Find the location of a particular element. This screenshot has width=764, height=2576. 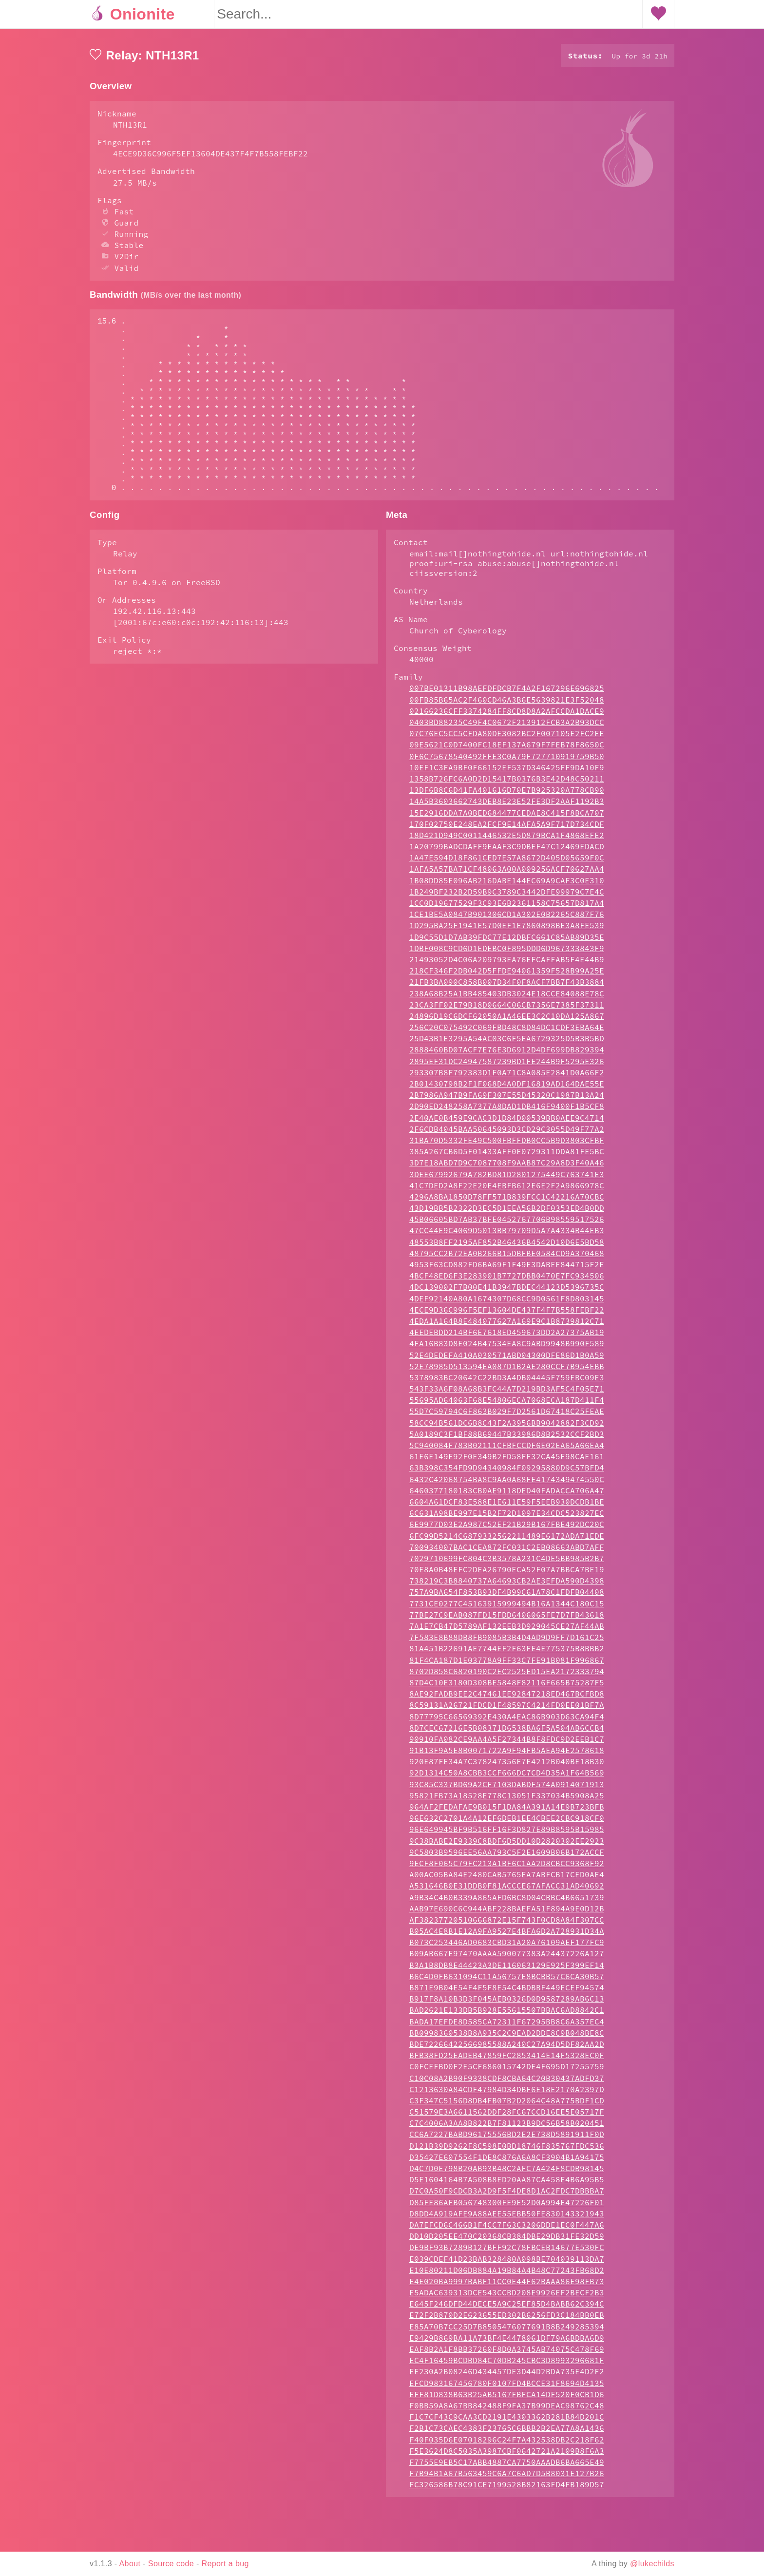

F0BB59A8A67BB842488F9FA37B99DEAC98762C48 is located at coordinates (506, 2444).